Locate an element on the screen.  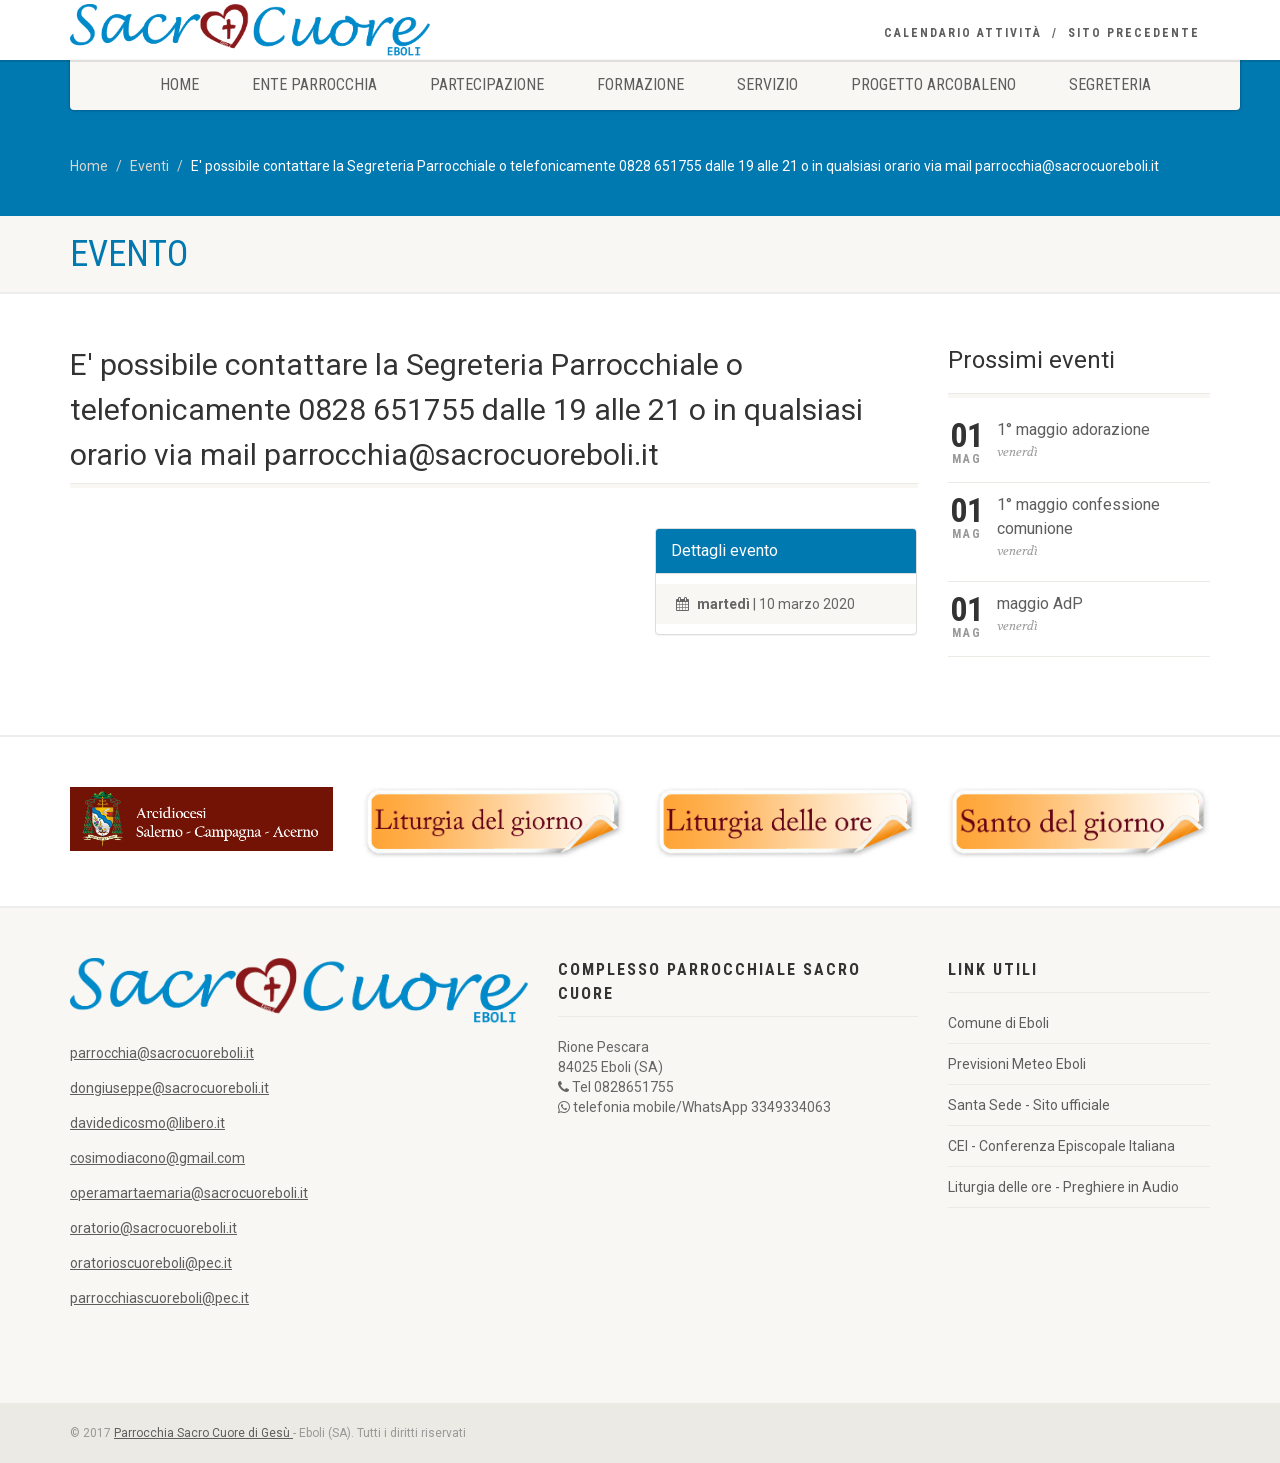
Segreteria is located at coordinates (1110, 84).